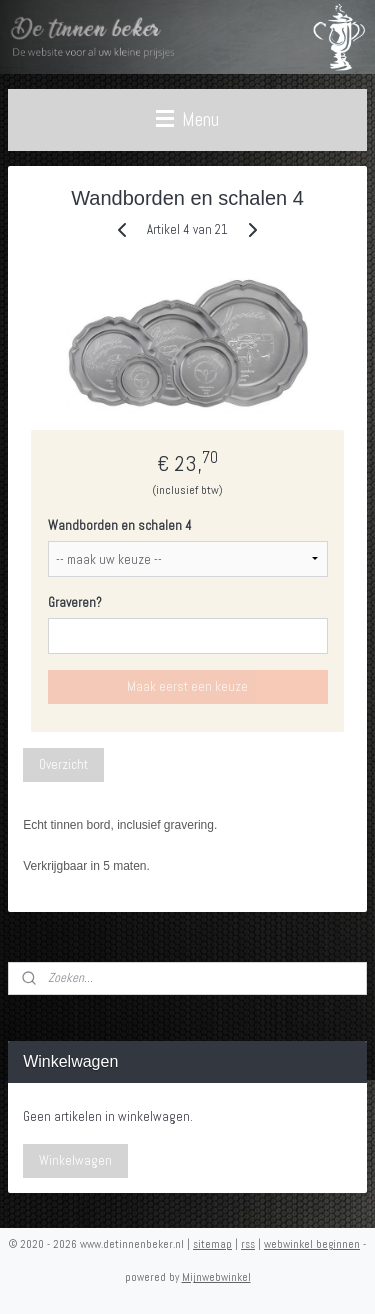 The width and height of the screenshot is (375, 1314). Describe the element at coordinates (63, 764) in the screenshot. I see `Overzicht` at that location.